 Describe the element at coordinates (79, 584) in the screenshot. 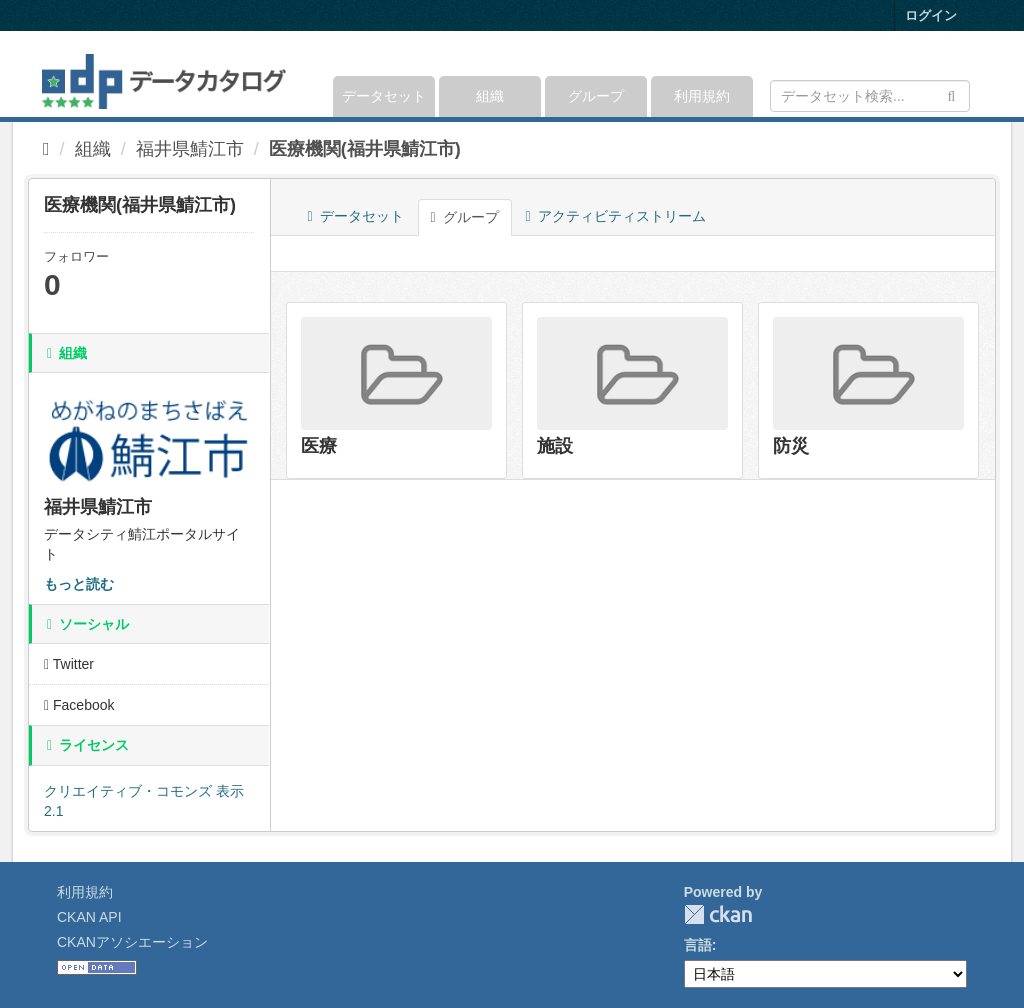

I see `もっと読む` at that location.